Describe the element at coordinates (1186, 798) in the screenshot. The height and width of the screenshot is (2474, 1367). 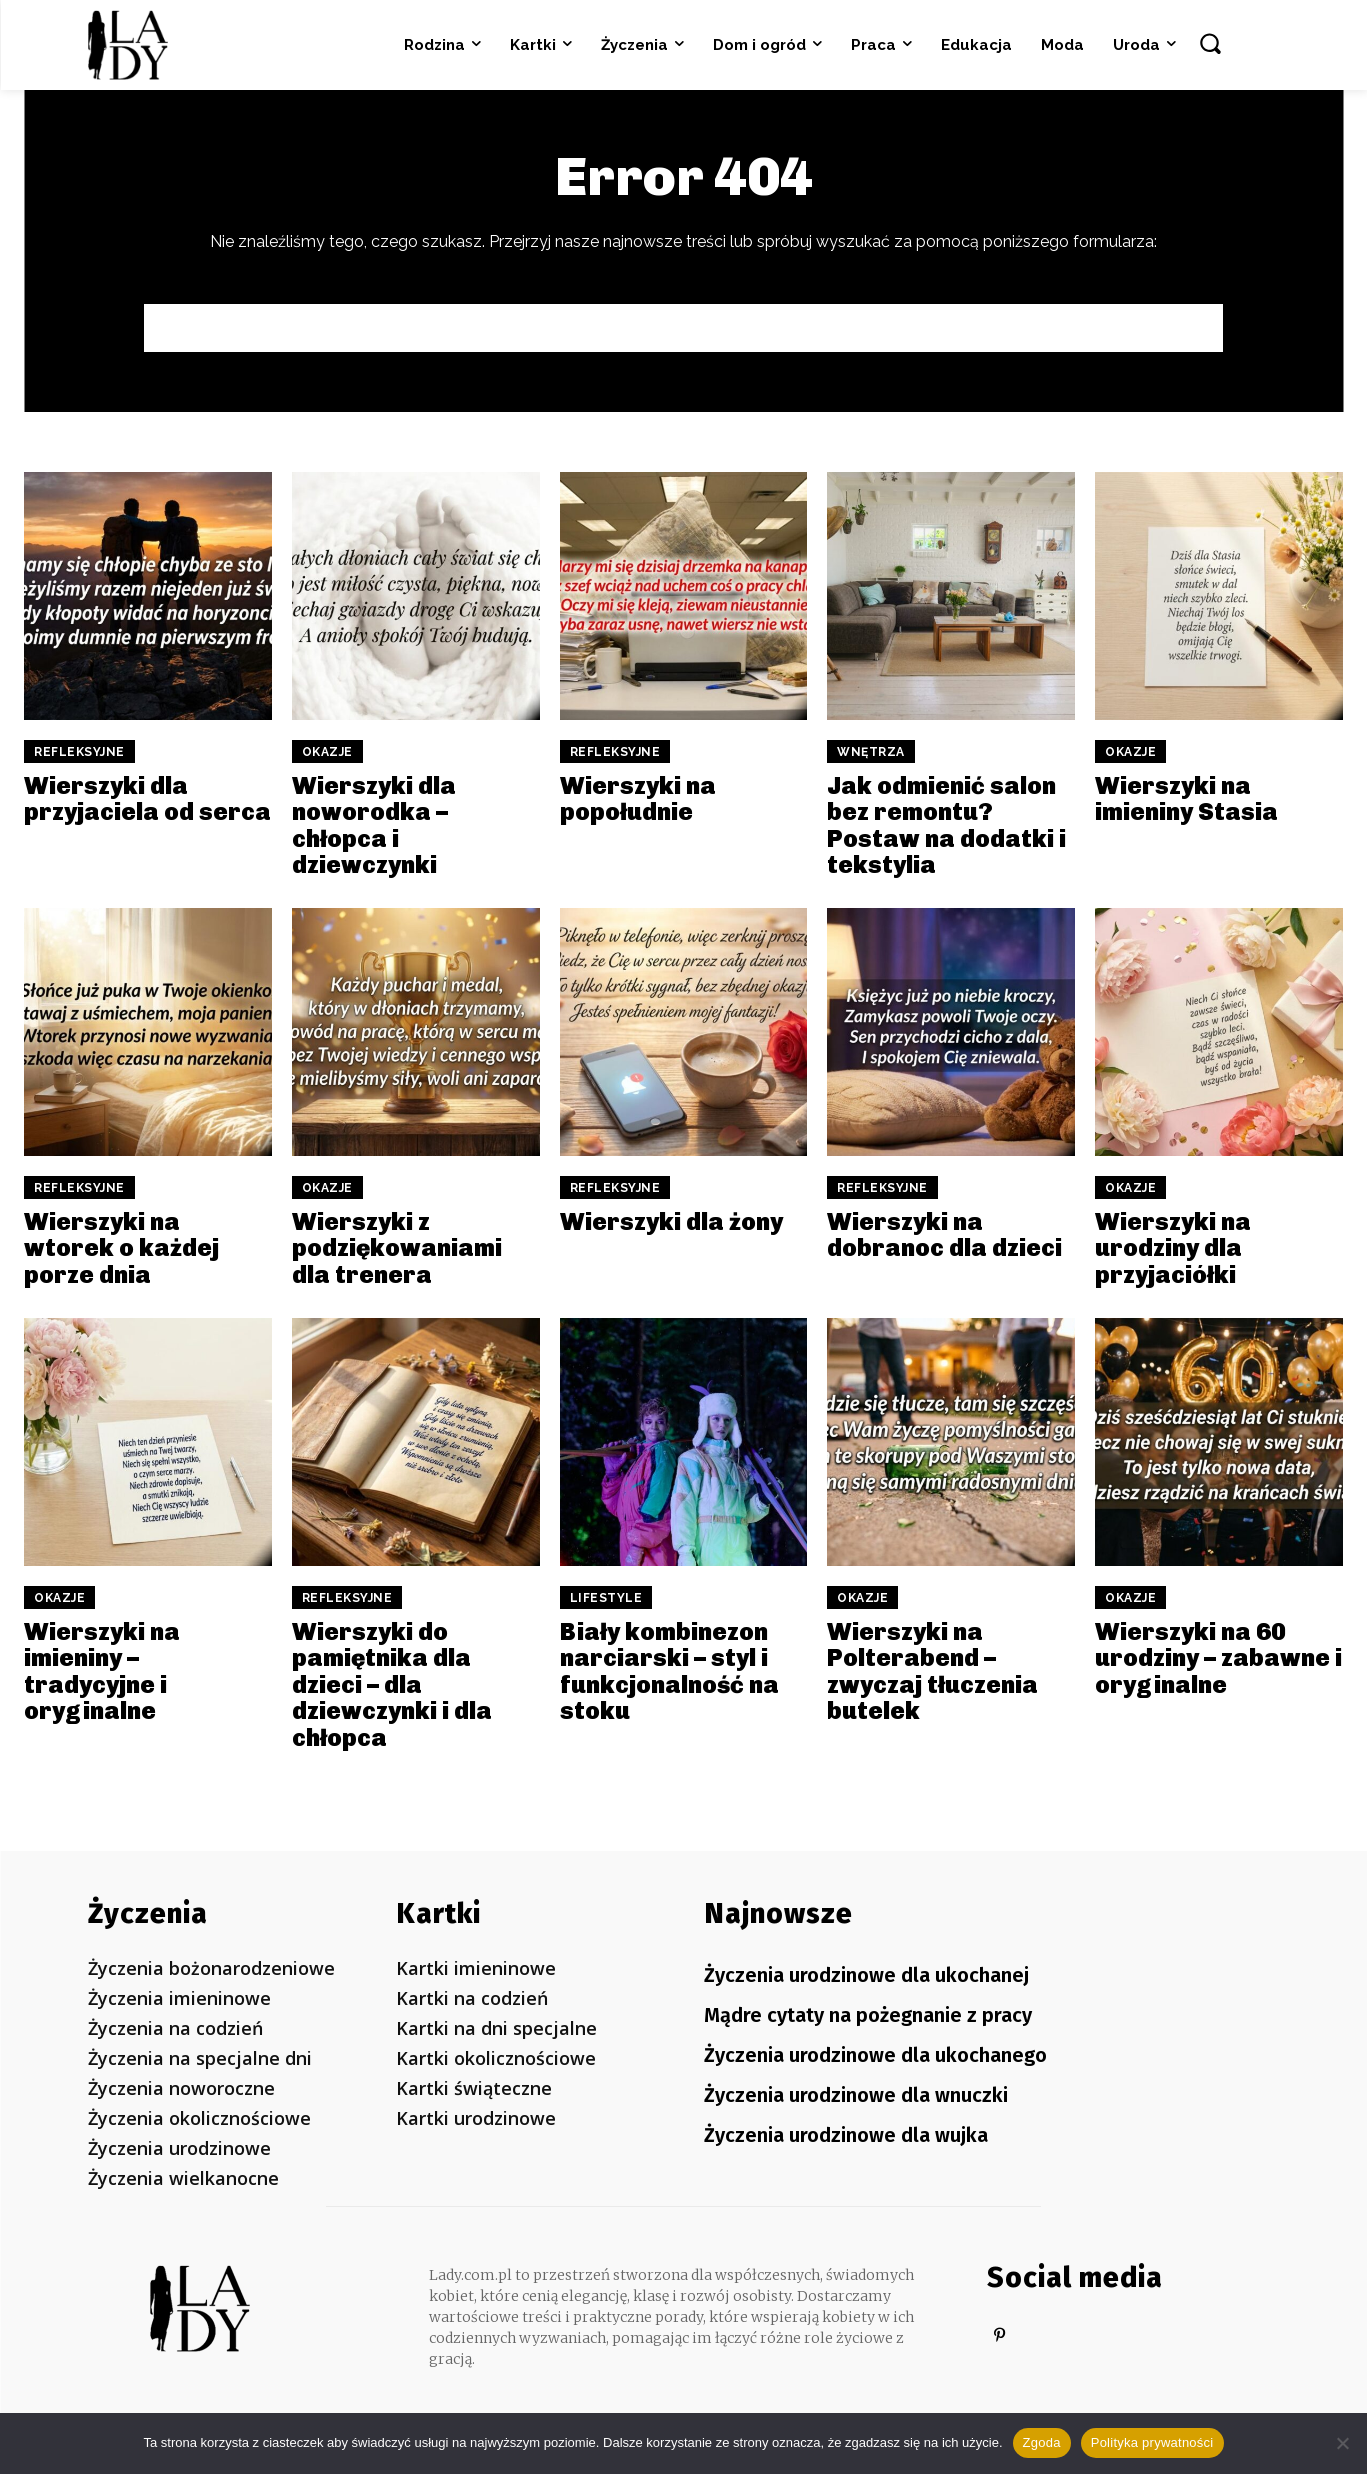
I see `Wierszyki na imieniny Stasia` at that location.